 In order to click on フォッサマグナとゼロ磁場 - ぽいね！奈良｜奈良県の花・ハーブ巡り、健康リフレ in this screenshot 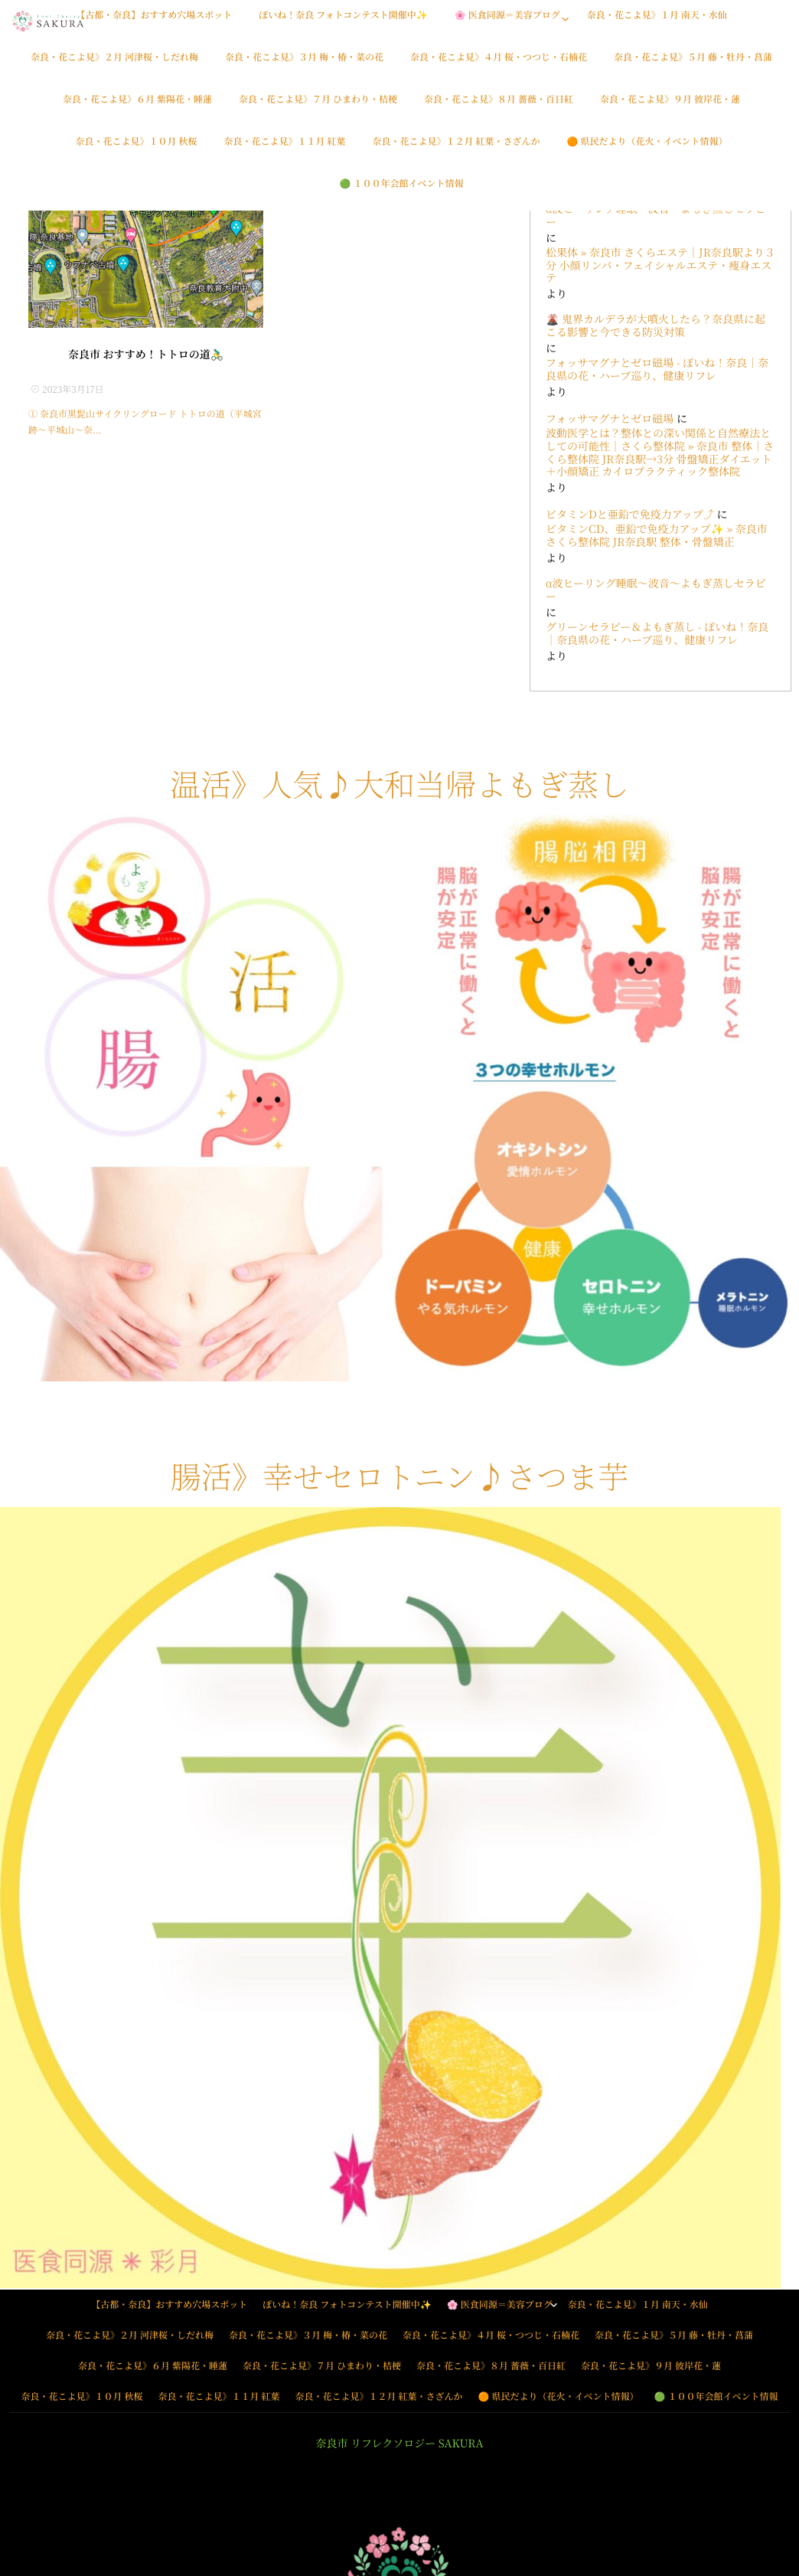, I will do `click(657, 370)`.